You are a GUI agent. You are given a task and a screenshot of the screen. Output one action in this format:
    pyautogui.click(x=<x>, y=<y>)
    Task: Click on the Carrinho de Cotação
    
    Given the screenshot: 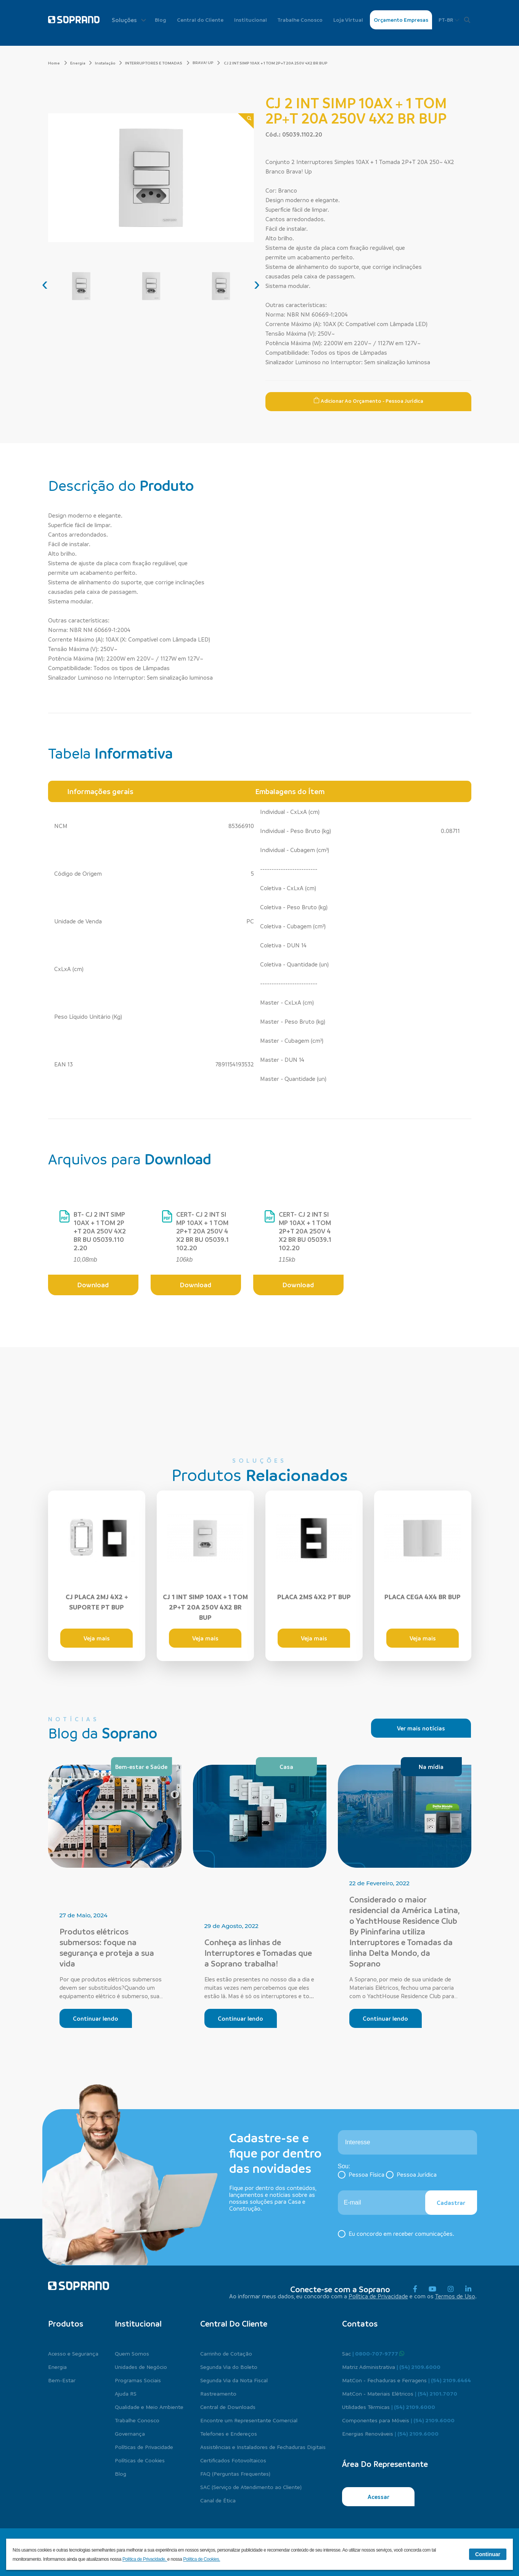 What is the action you would take?
    pyautogui.click(x=226, y=2353)
    